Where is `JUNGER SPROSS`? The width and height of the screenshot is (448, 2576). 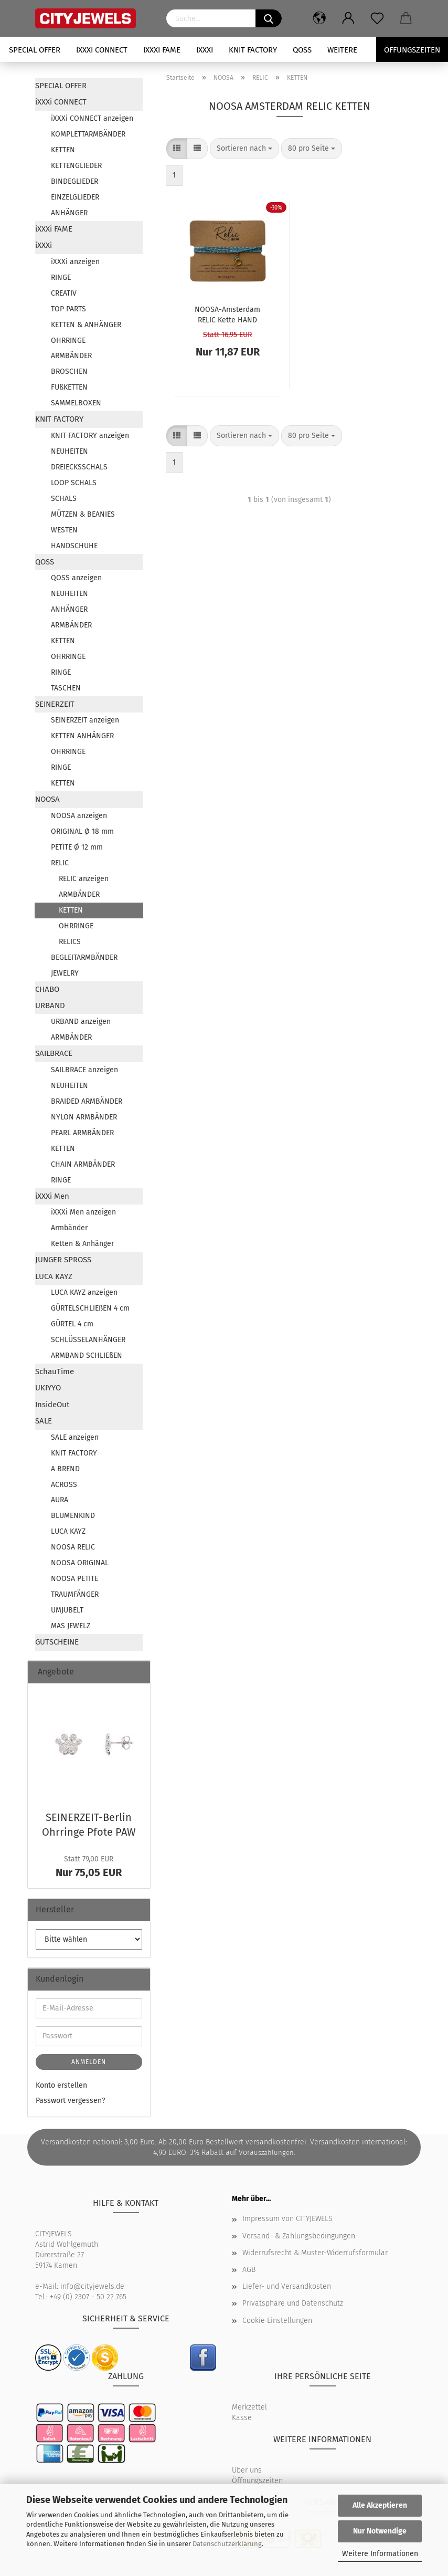
JUNGER SPROSS is located at coordinates (63, 1259).